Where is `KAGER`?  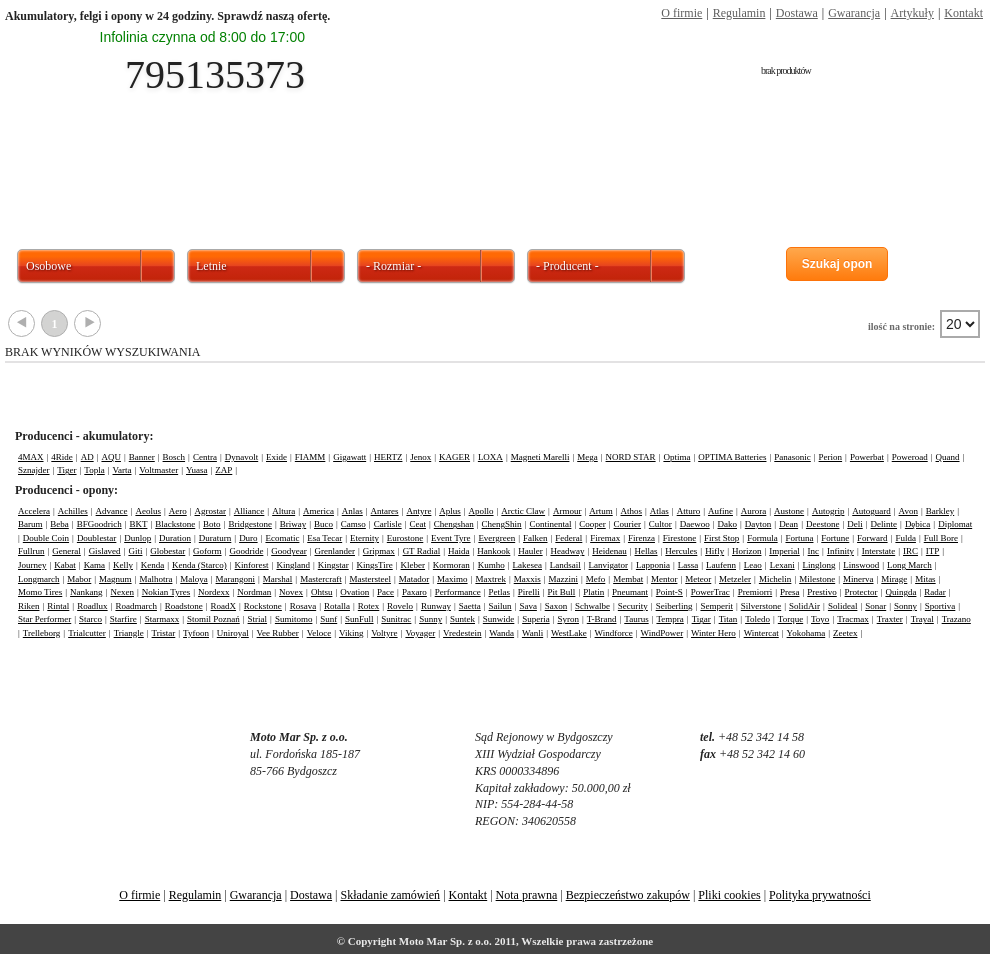
KAGER is located at coordinates (454, 457).